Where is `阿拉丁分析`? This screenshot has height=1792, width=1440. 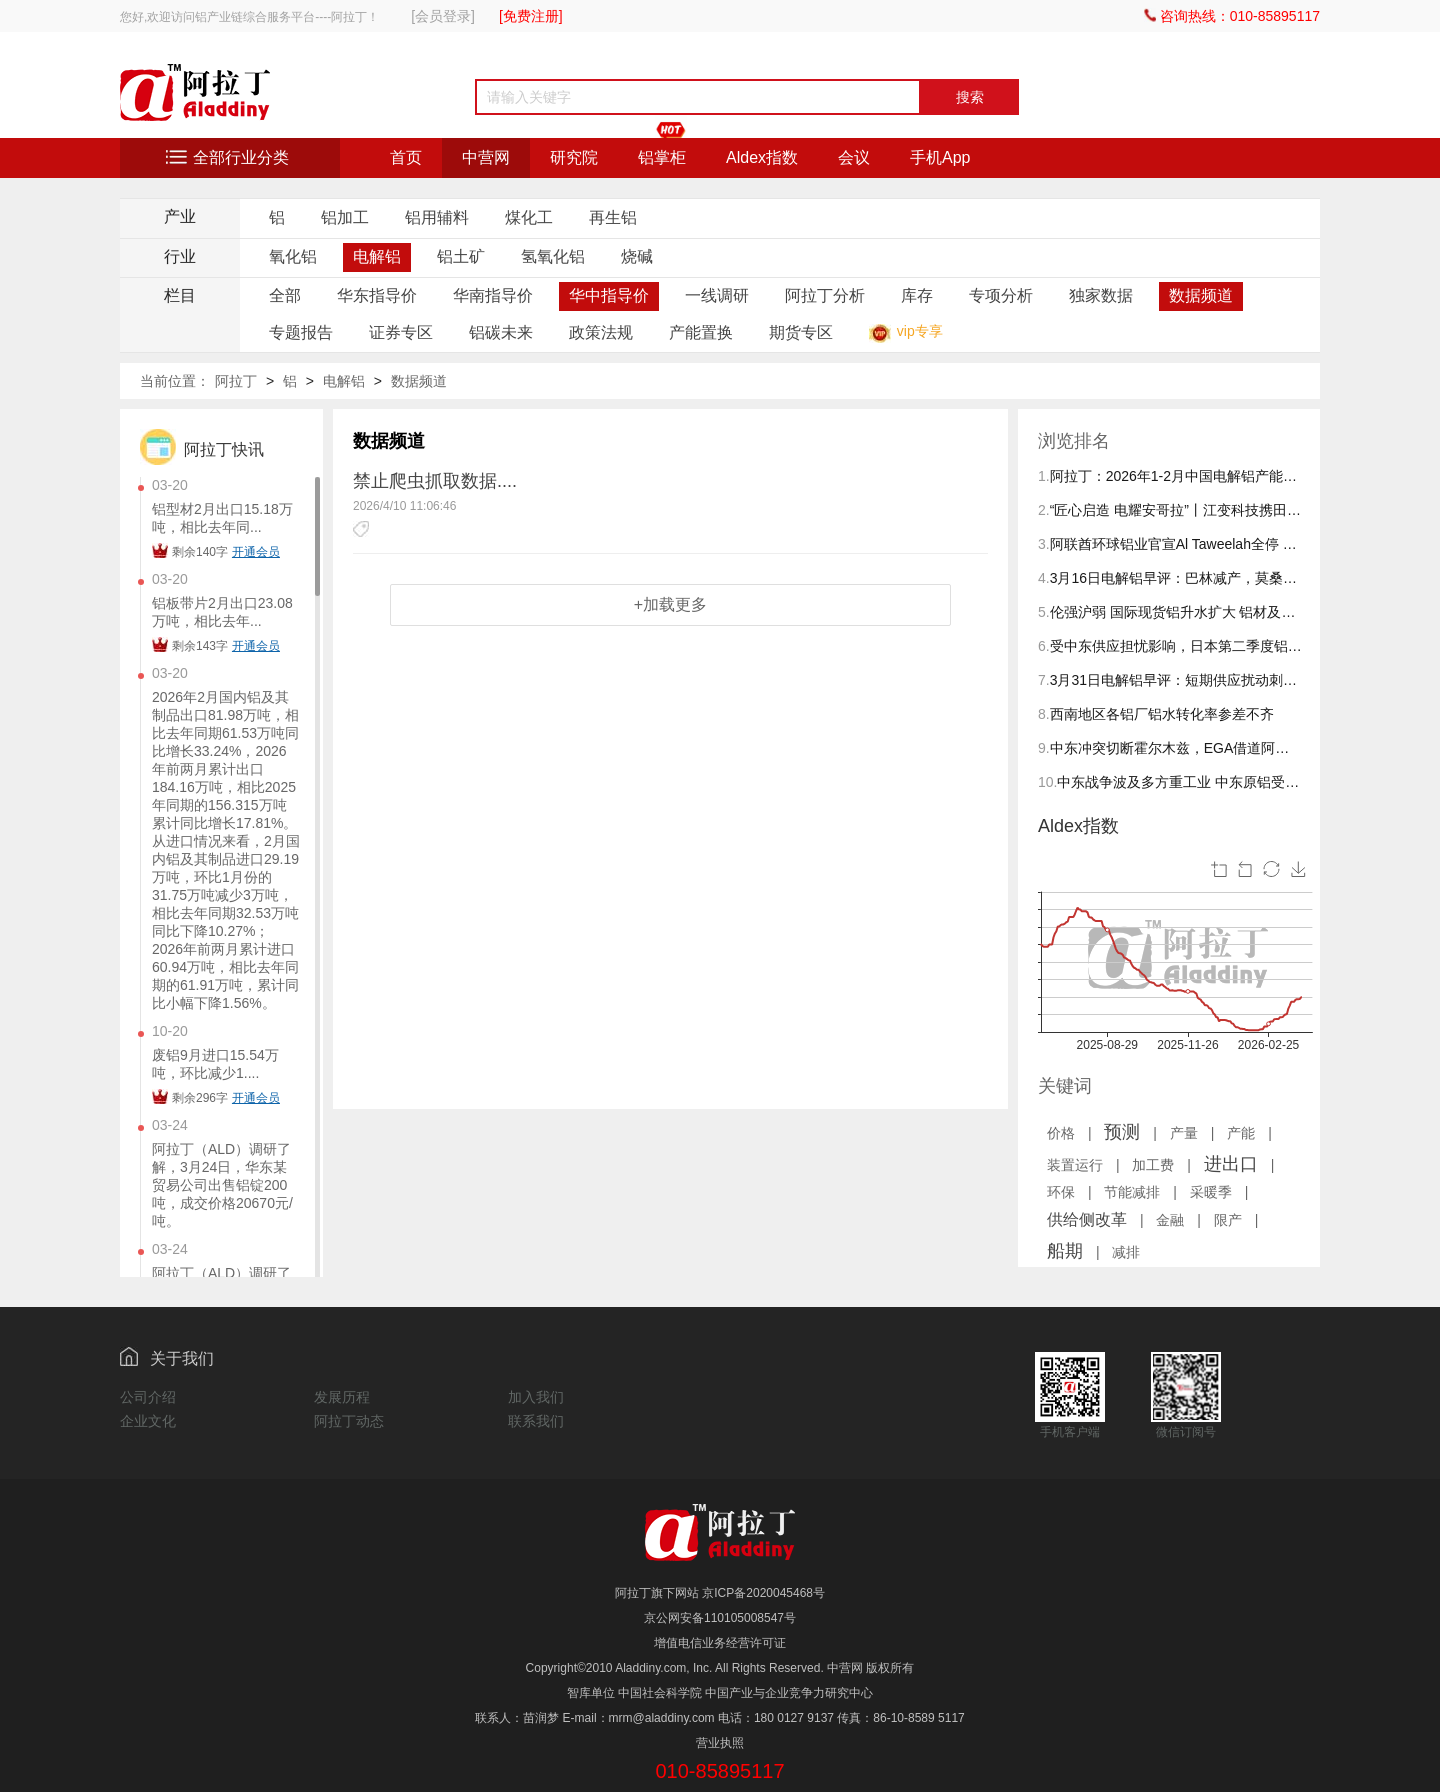 阿拉丁分析 is located at coordinates (825, 295).